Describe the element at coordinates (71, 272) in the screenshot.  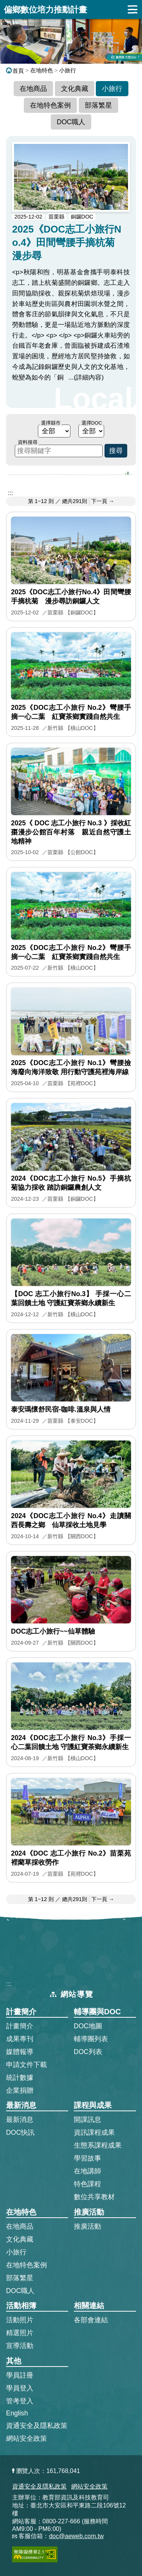
I see `[2025《DOC志工小旅行No.4》田間彎腰手摘杭菊 漫步尋的完整文章]` at that location.